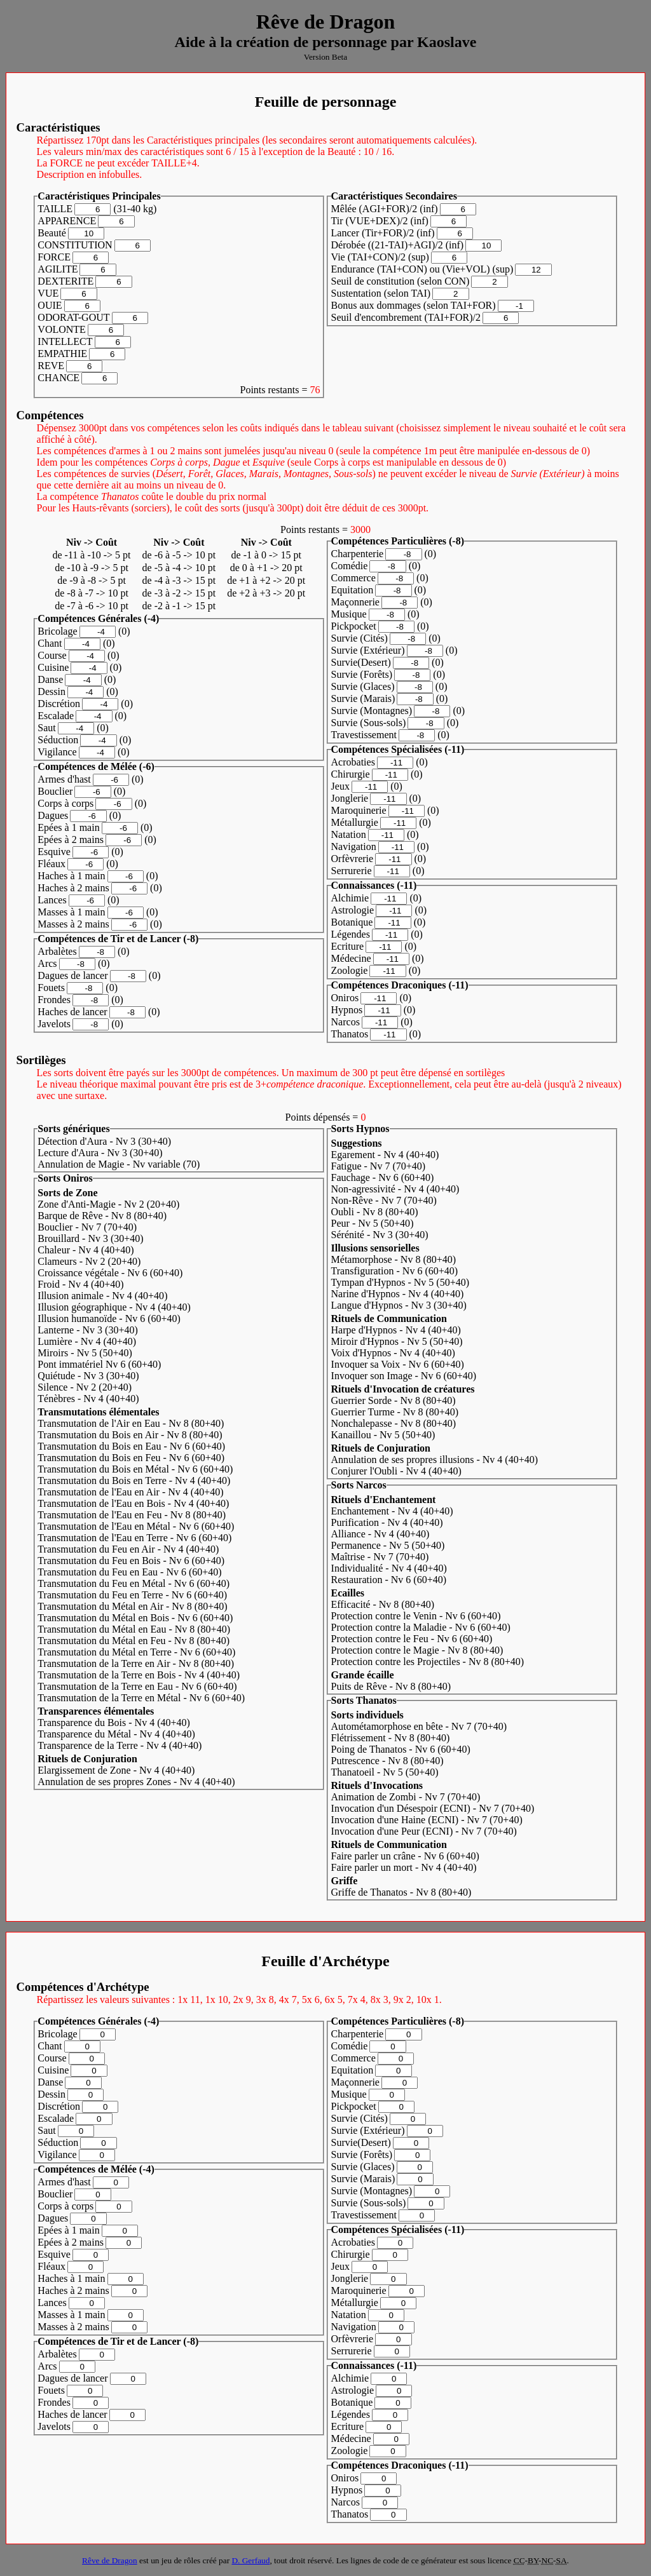 The height and width of the screenshot is (2576, 651). I want to click on OUIE, so click(50, 305).